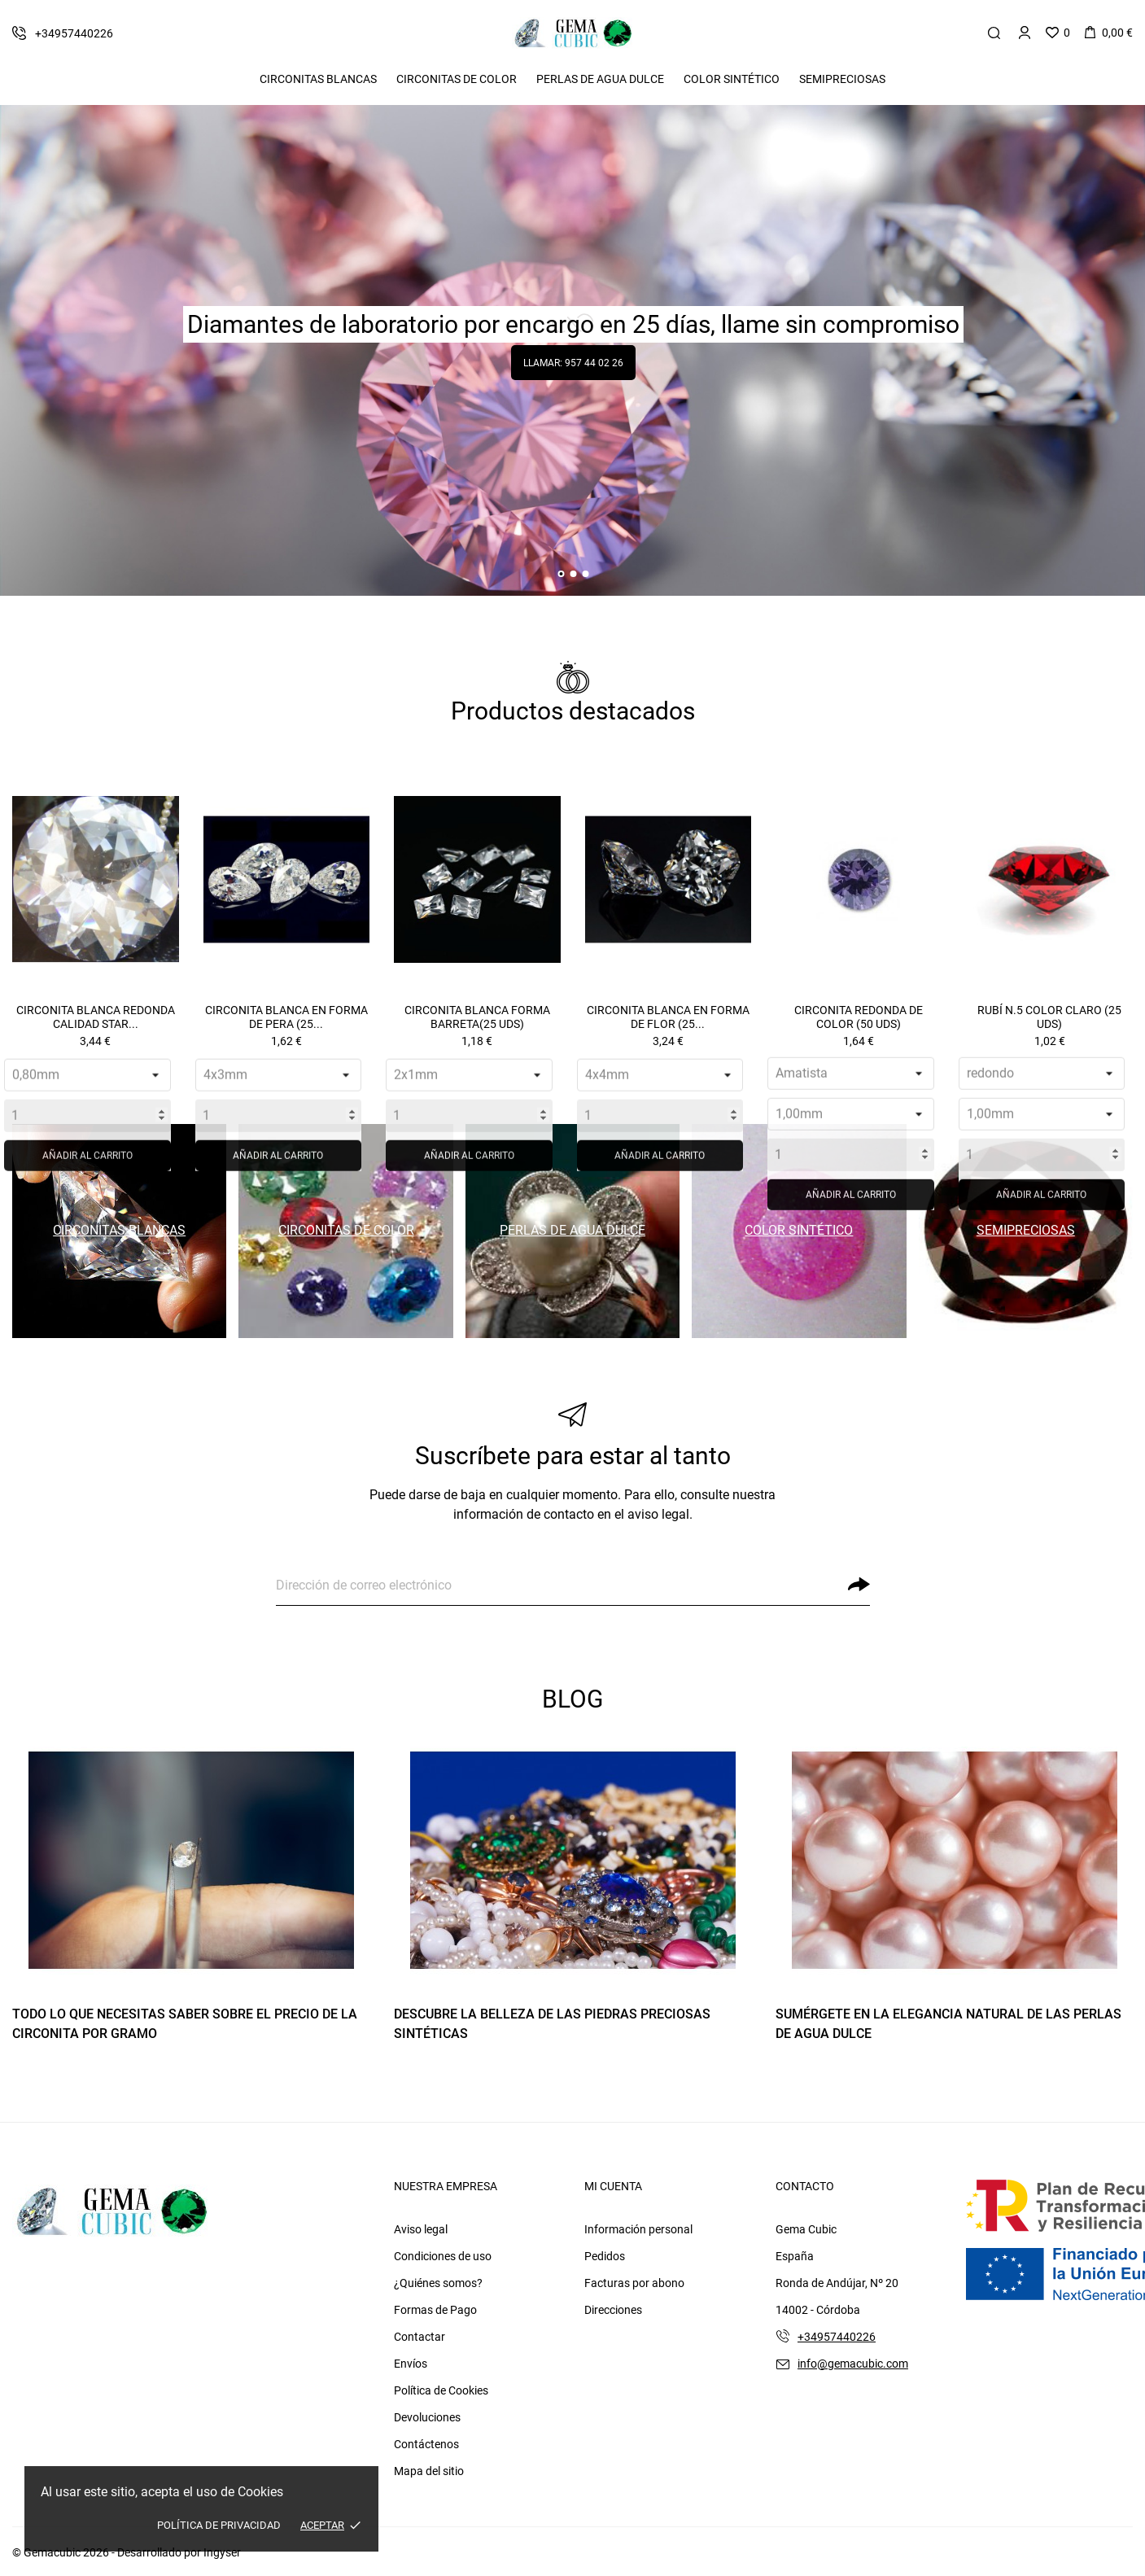 The image size is (1145, 2576). What do you see at coordinates (837, 2336) in the screenshot?
I see `+34957440226` at bounding box center [837, 2336].